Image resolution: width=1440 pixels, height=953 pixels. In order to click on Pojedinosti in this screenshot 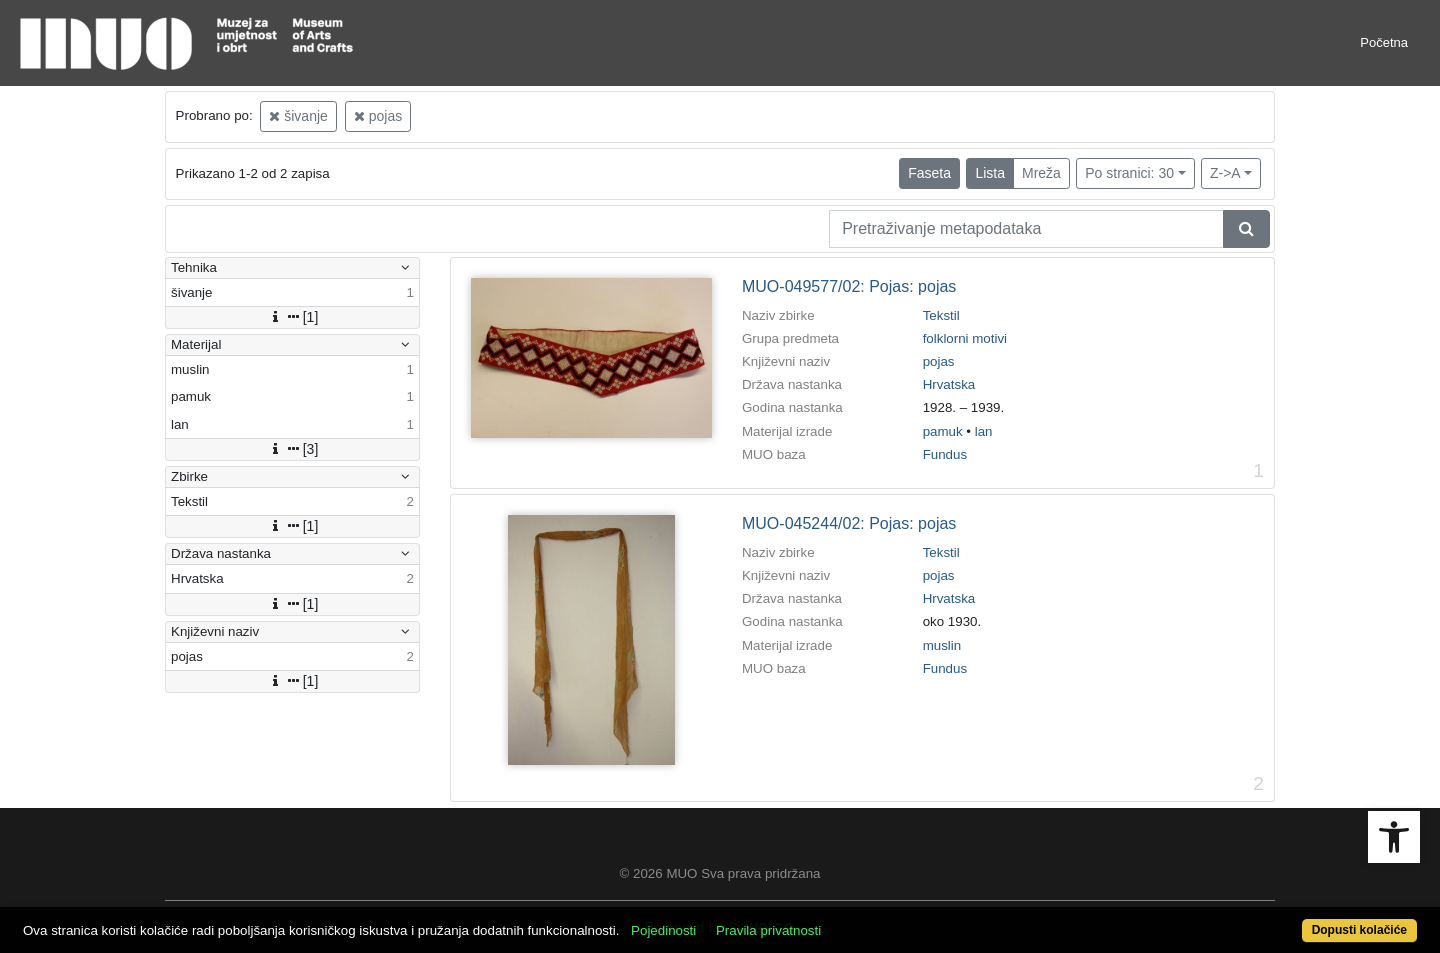, I will do `click(663, 930)`.